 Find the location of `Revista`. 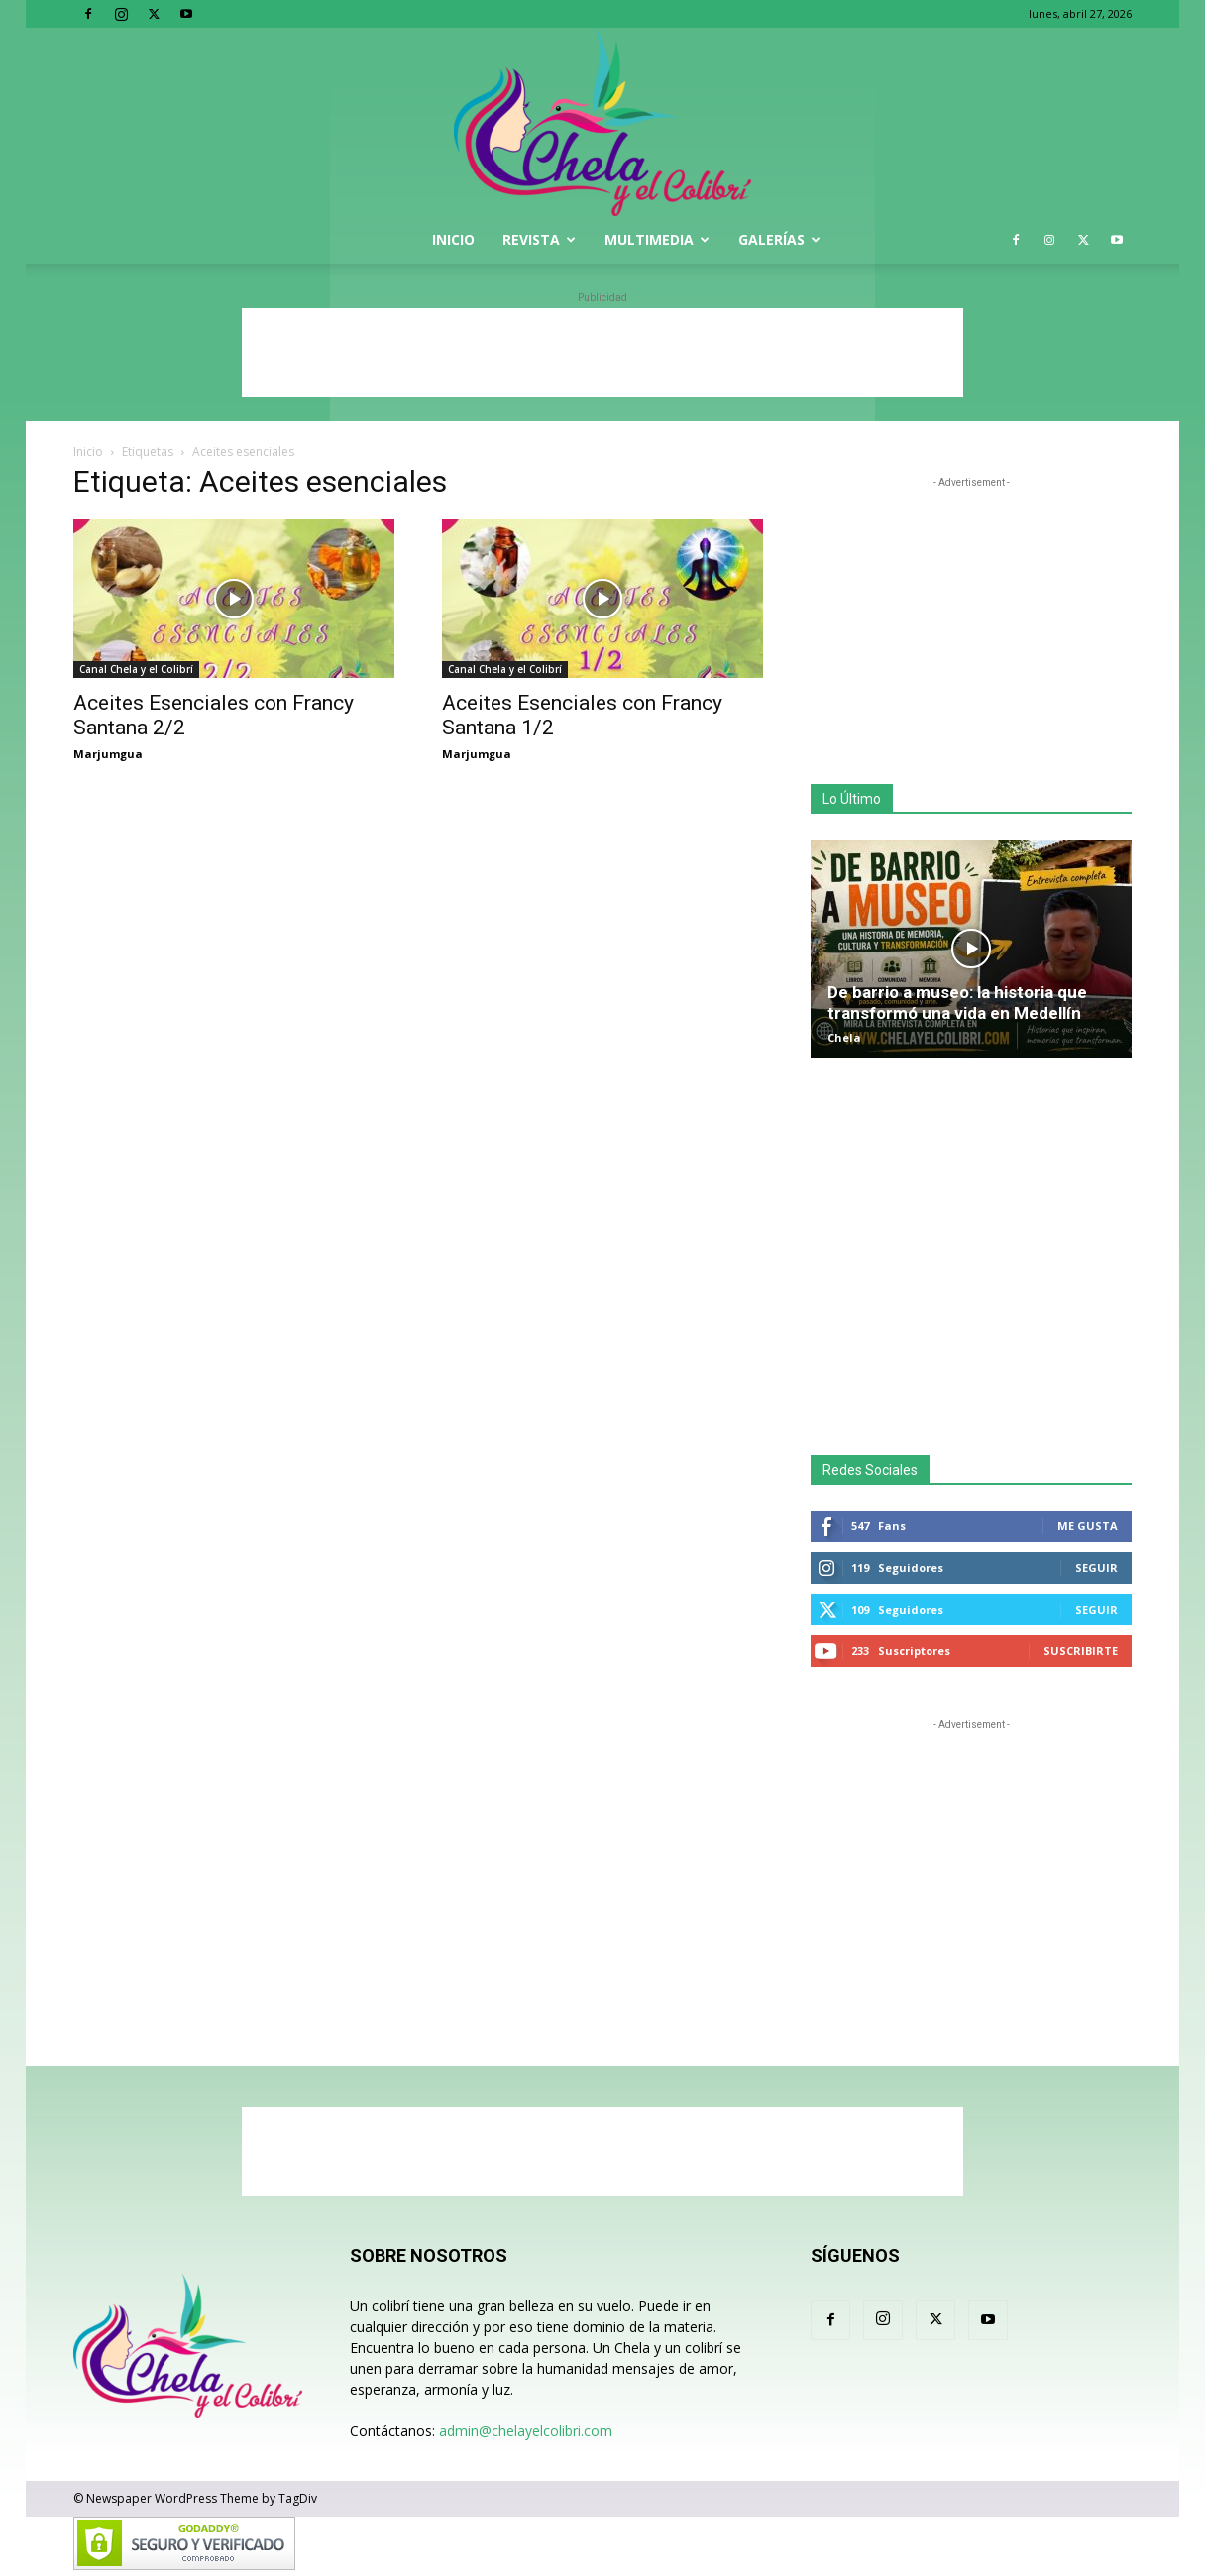

Revista is located at coordinates (539, 239).